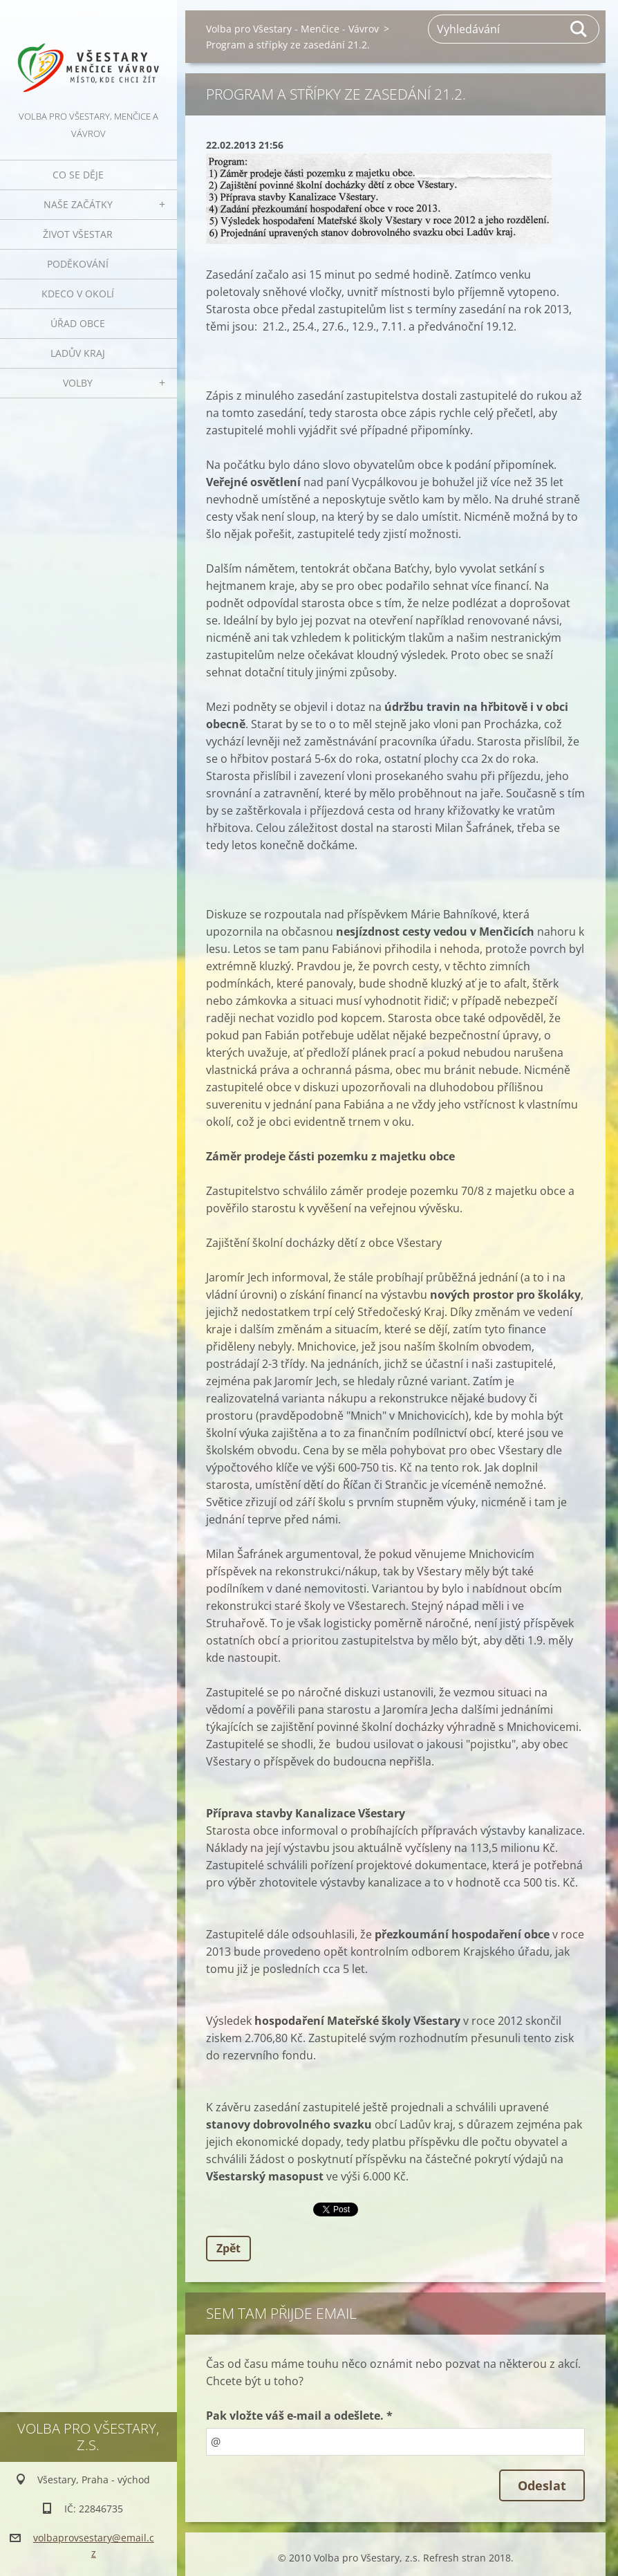  I want to click on Co se děje, so click(78, 174).